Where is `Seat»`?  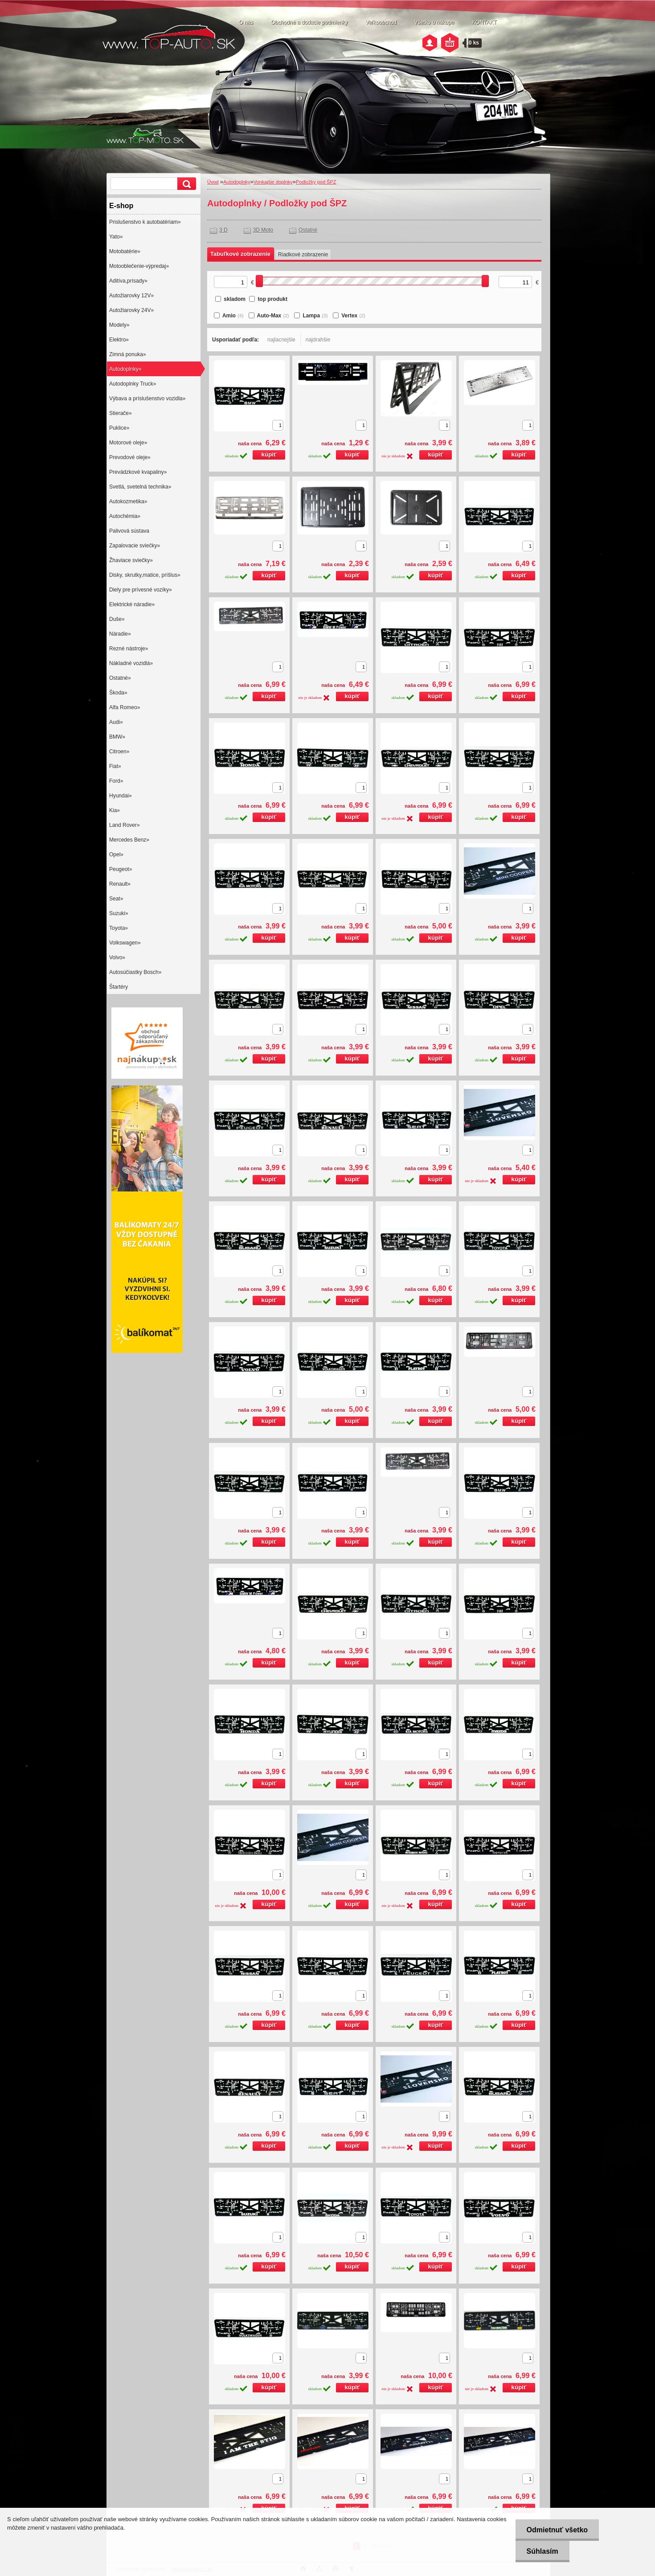 Seat» is located at coordinates (116, 899).